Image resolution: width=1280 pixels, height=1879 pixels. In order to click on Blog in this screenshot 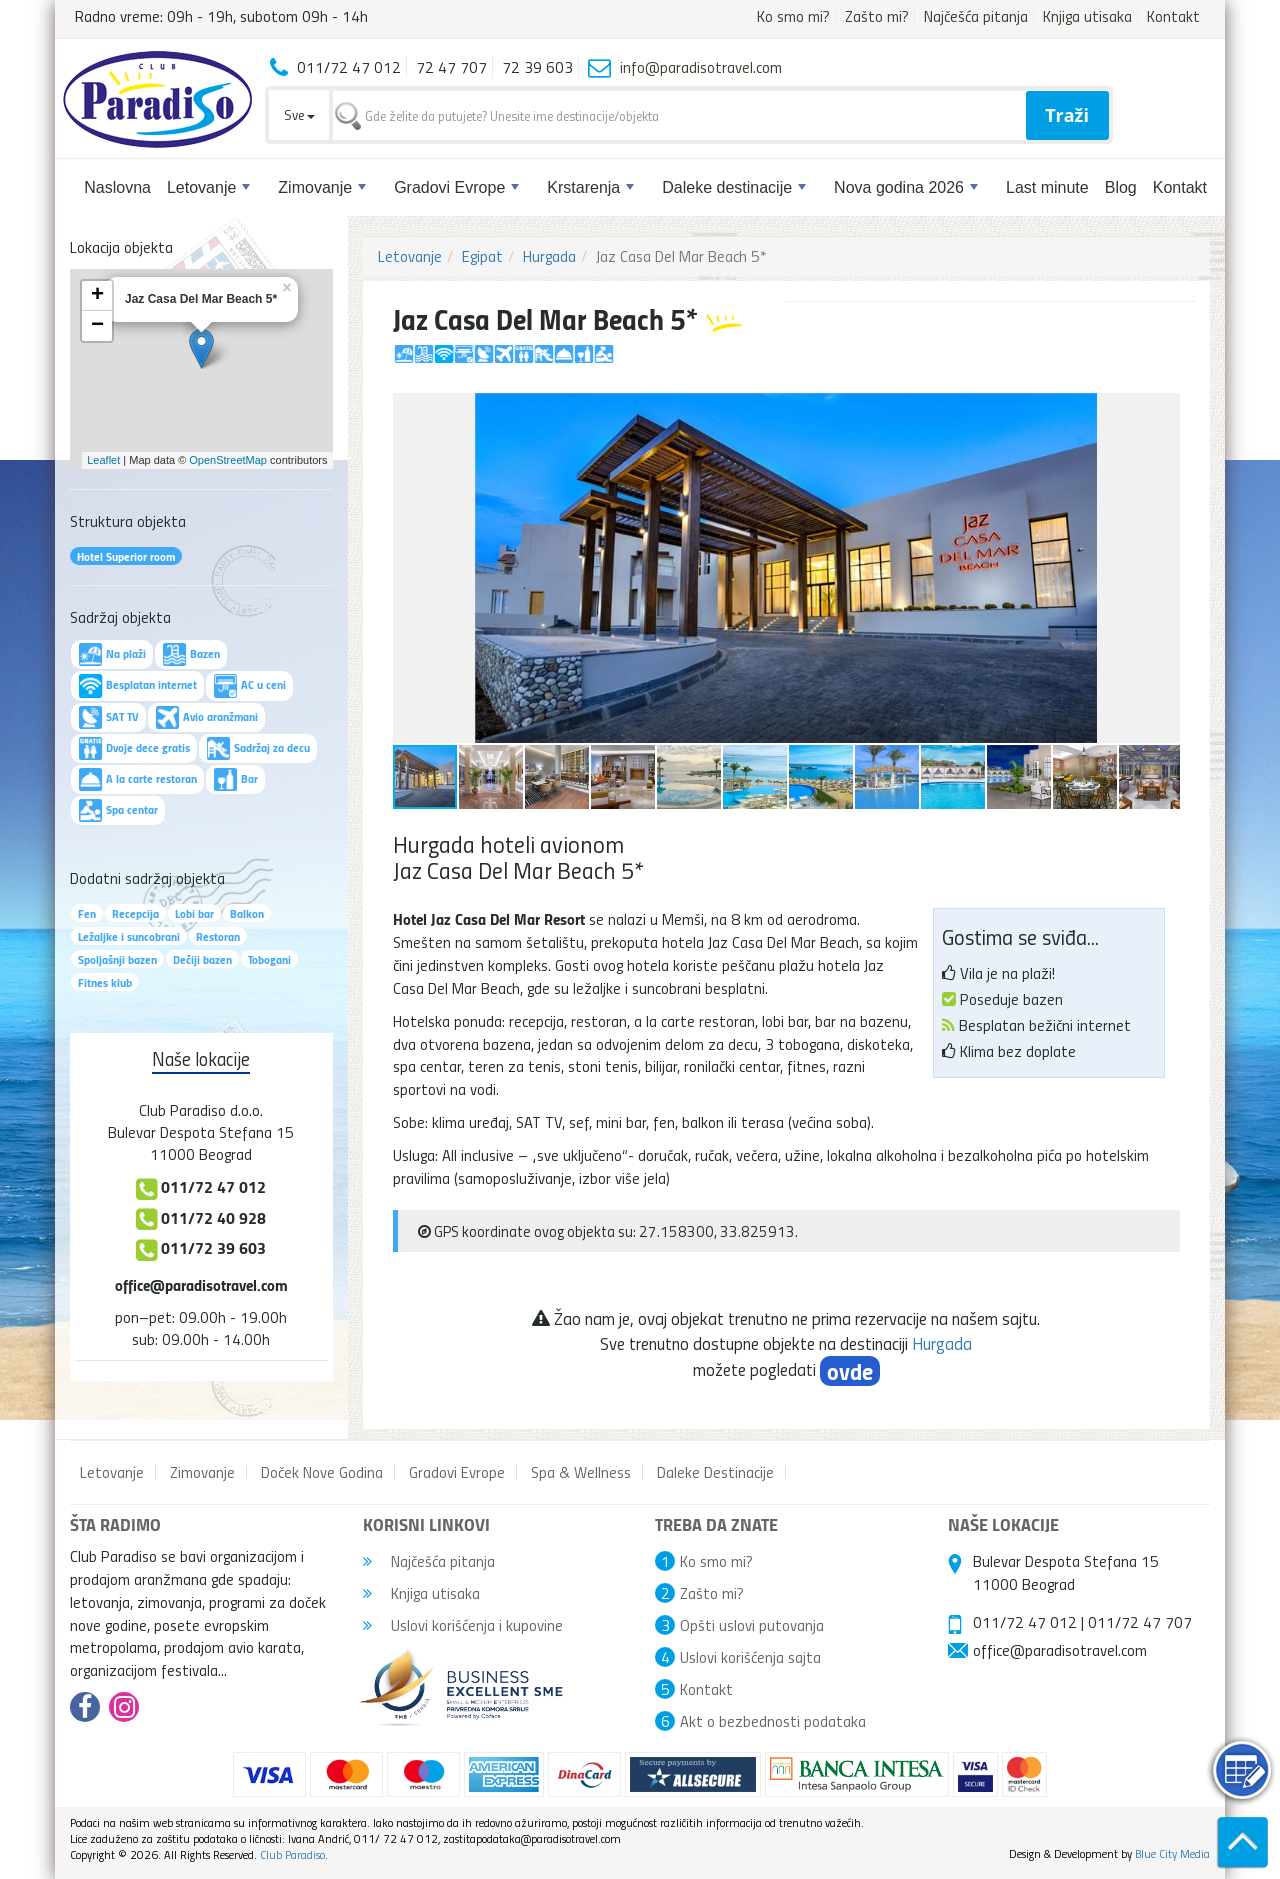, I will do `click(1121, 187)`.